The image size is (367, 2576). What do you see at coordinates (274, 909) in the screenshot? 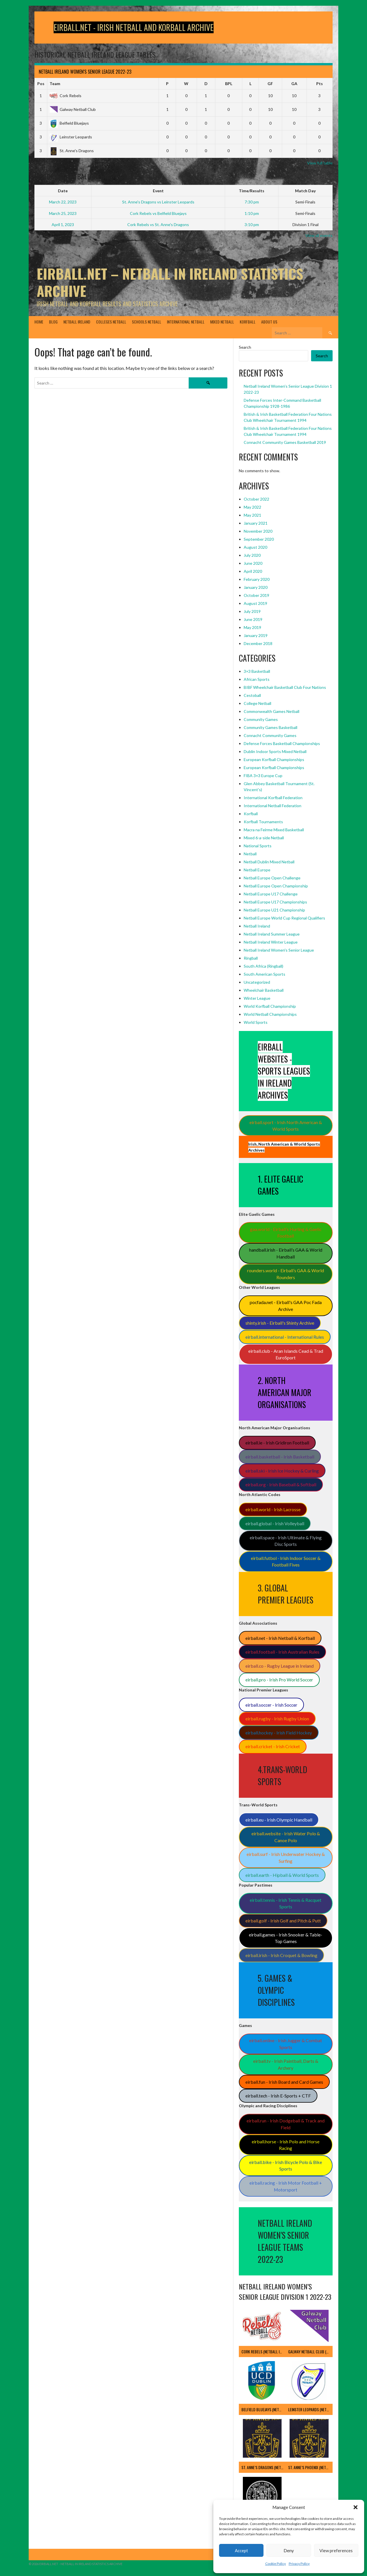
I see `Netball Europe U21 Championship` at bounding box center [274, 909].